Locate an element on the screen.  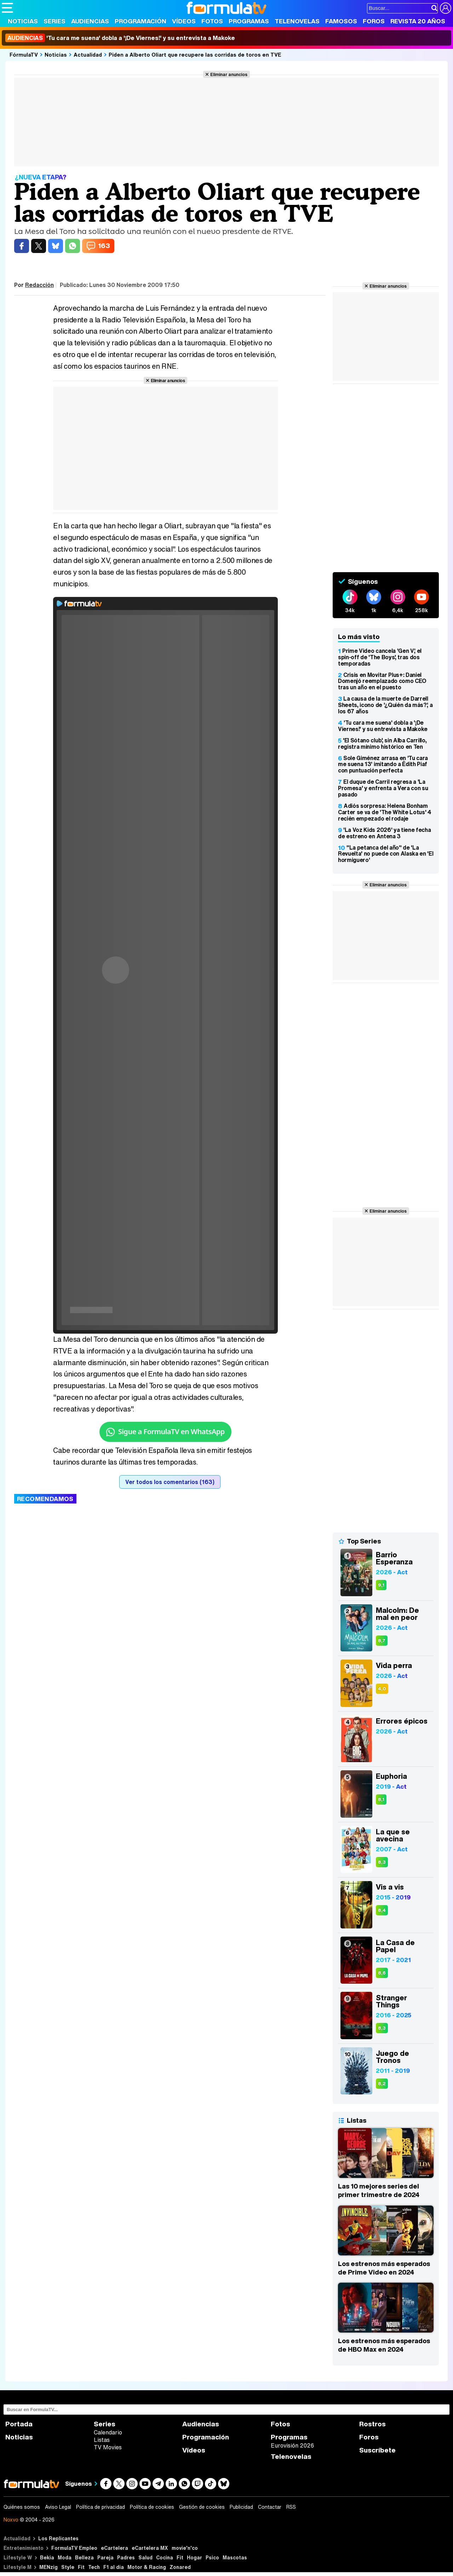
Programación is located at coordinates (140, 21).